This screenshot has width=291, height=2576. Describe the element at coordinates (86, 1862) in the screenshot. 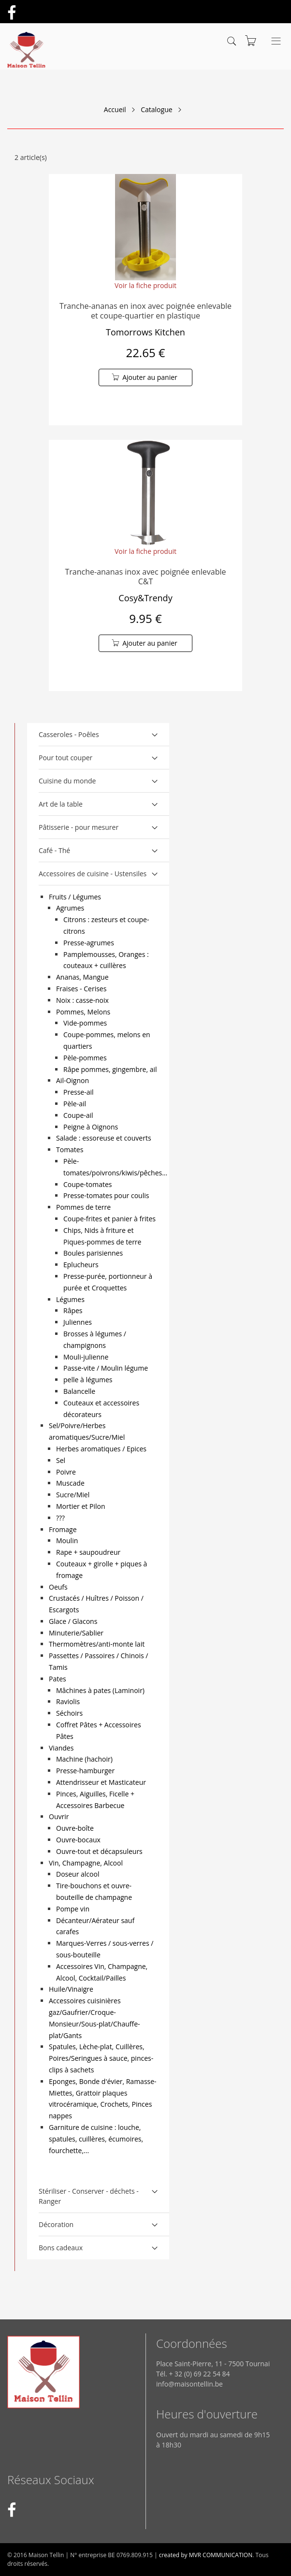

I see `Vin, Champagne, Alcool` at that location.